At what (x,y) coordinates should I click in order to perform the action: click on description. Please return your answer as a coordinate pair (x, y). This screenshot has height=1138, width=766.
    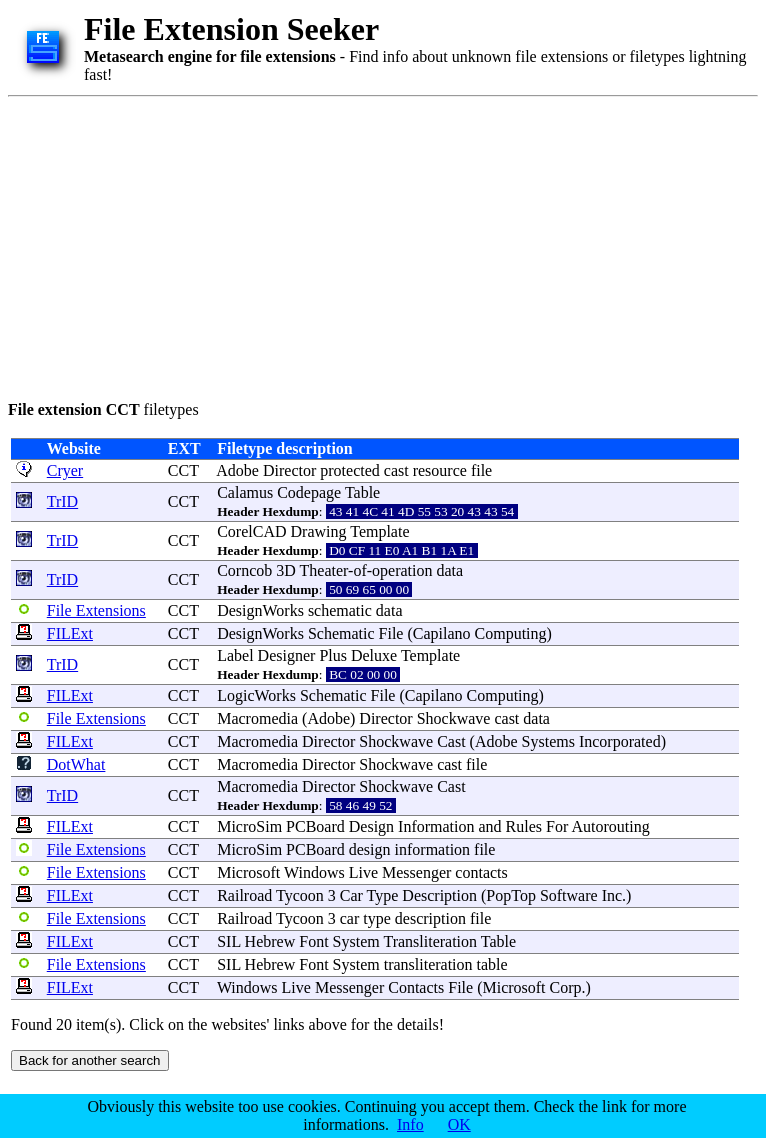
    Looking at the image, I should click on (430, 918).